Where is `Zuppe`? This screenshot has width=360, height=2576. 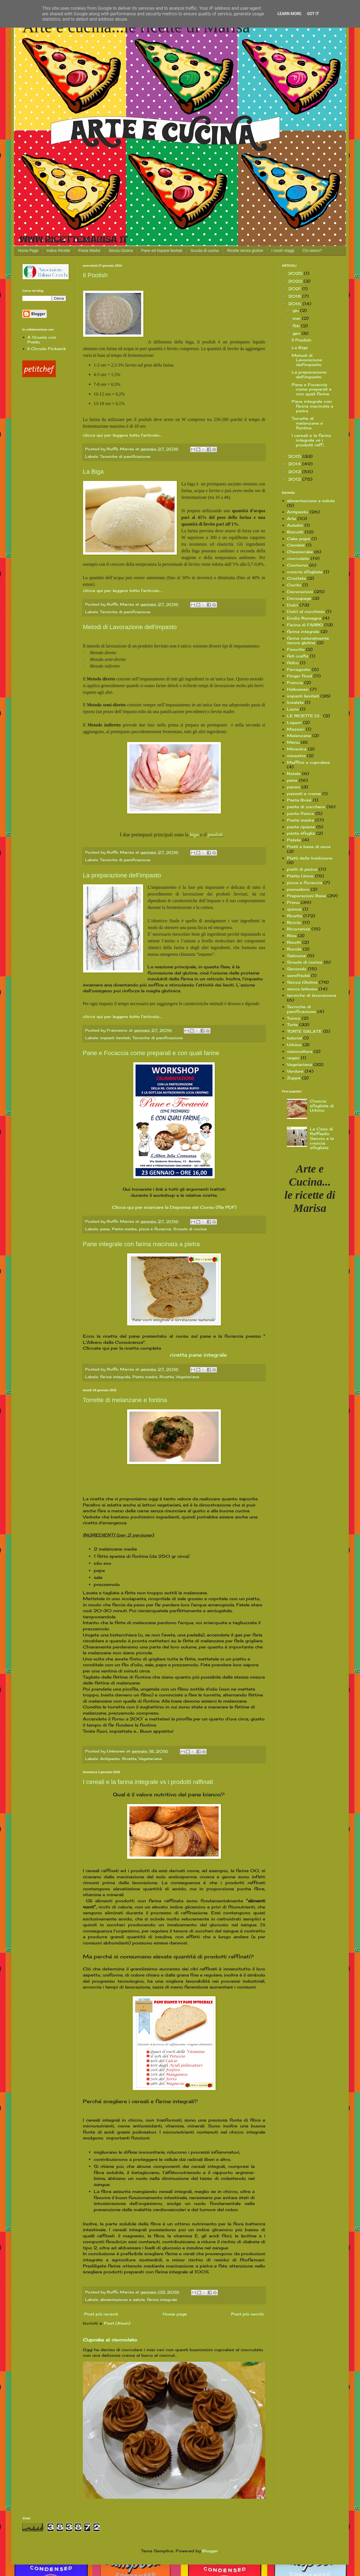 Zuppe is located at coordinates (294, 1077).